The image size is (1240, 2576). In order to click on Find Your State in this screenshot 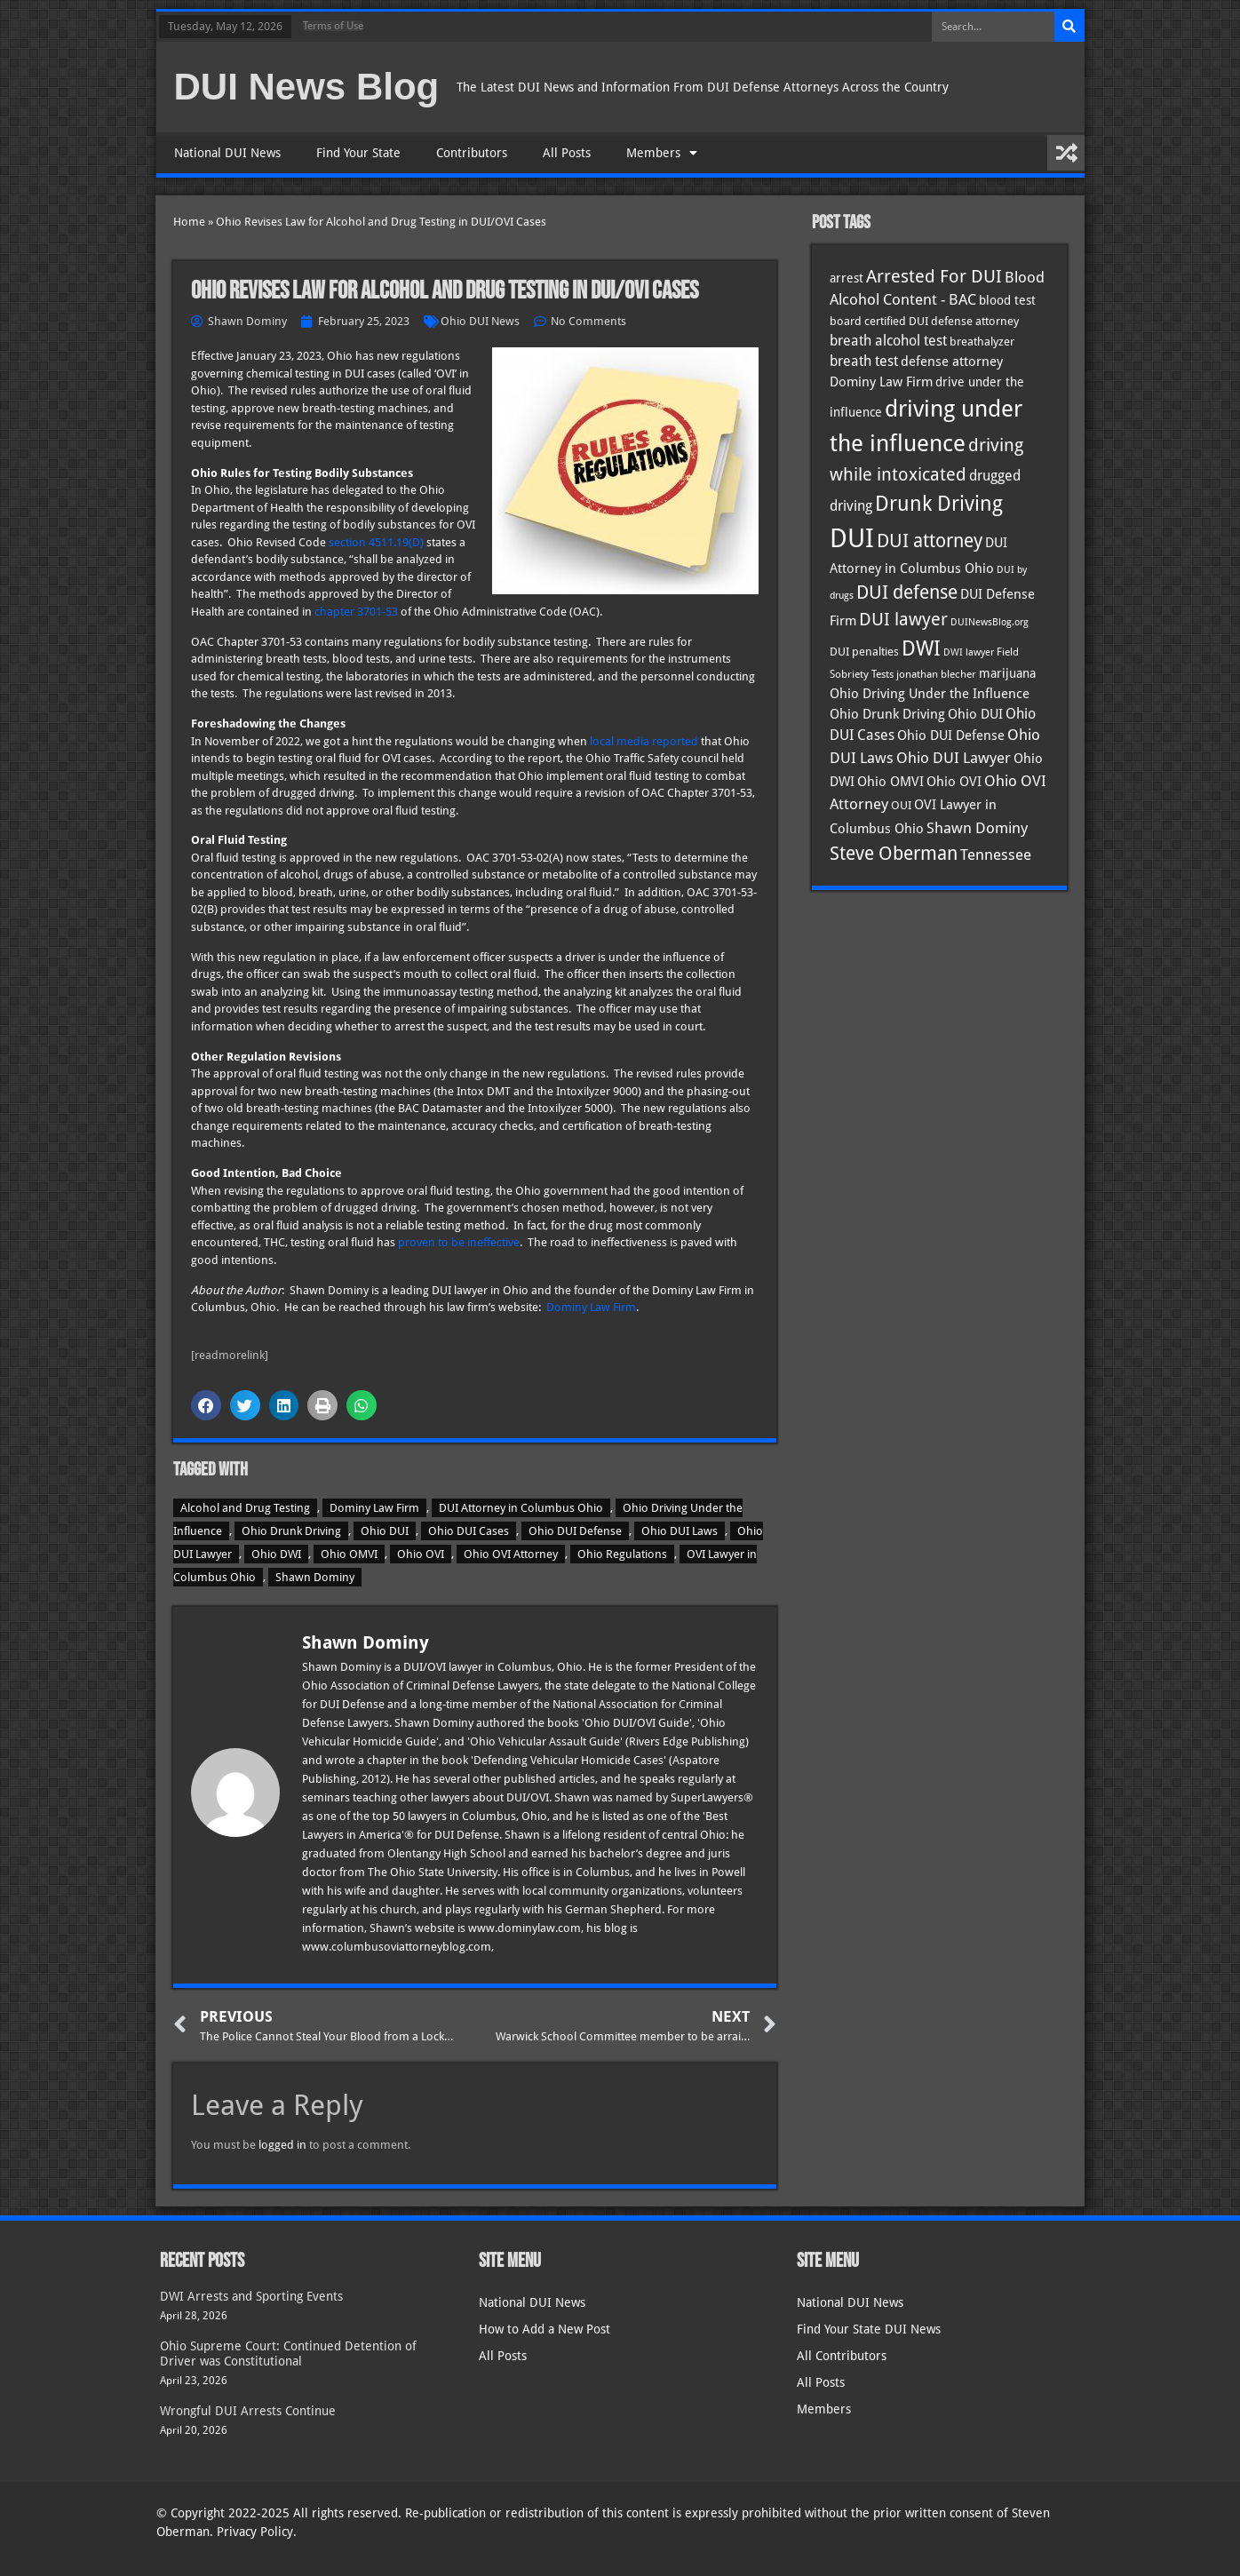, I will do `click(358, 153)`.